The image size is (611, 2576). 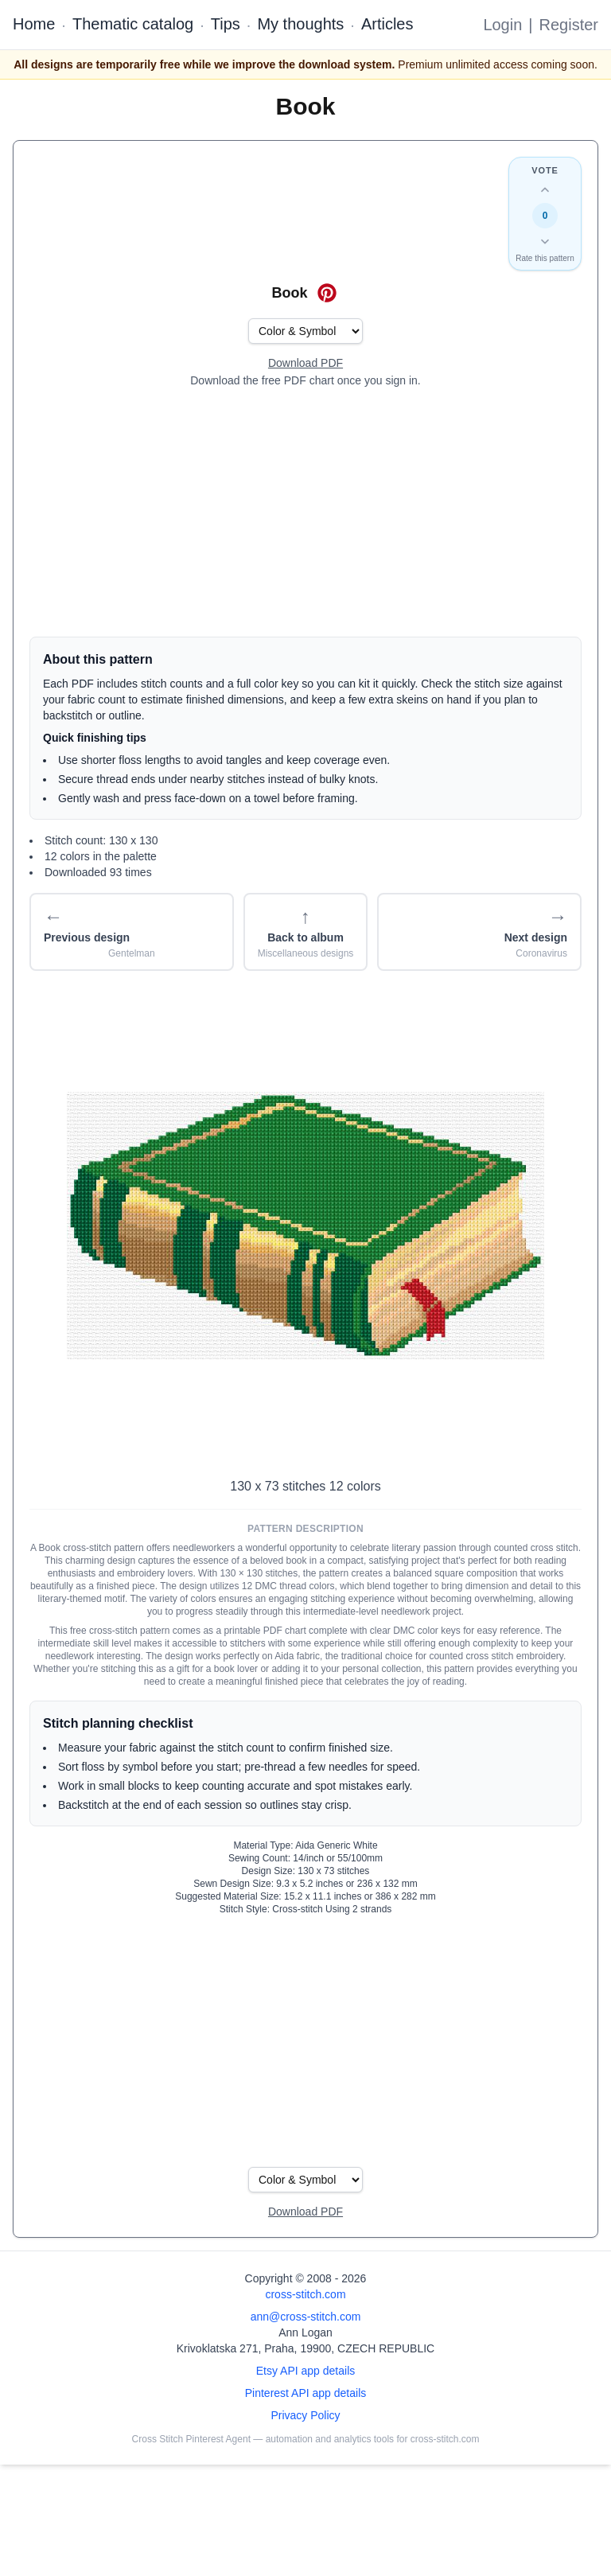 I want to click on My thoughts, so click(x=300, y=24).